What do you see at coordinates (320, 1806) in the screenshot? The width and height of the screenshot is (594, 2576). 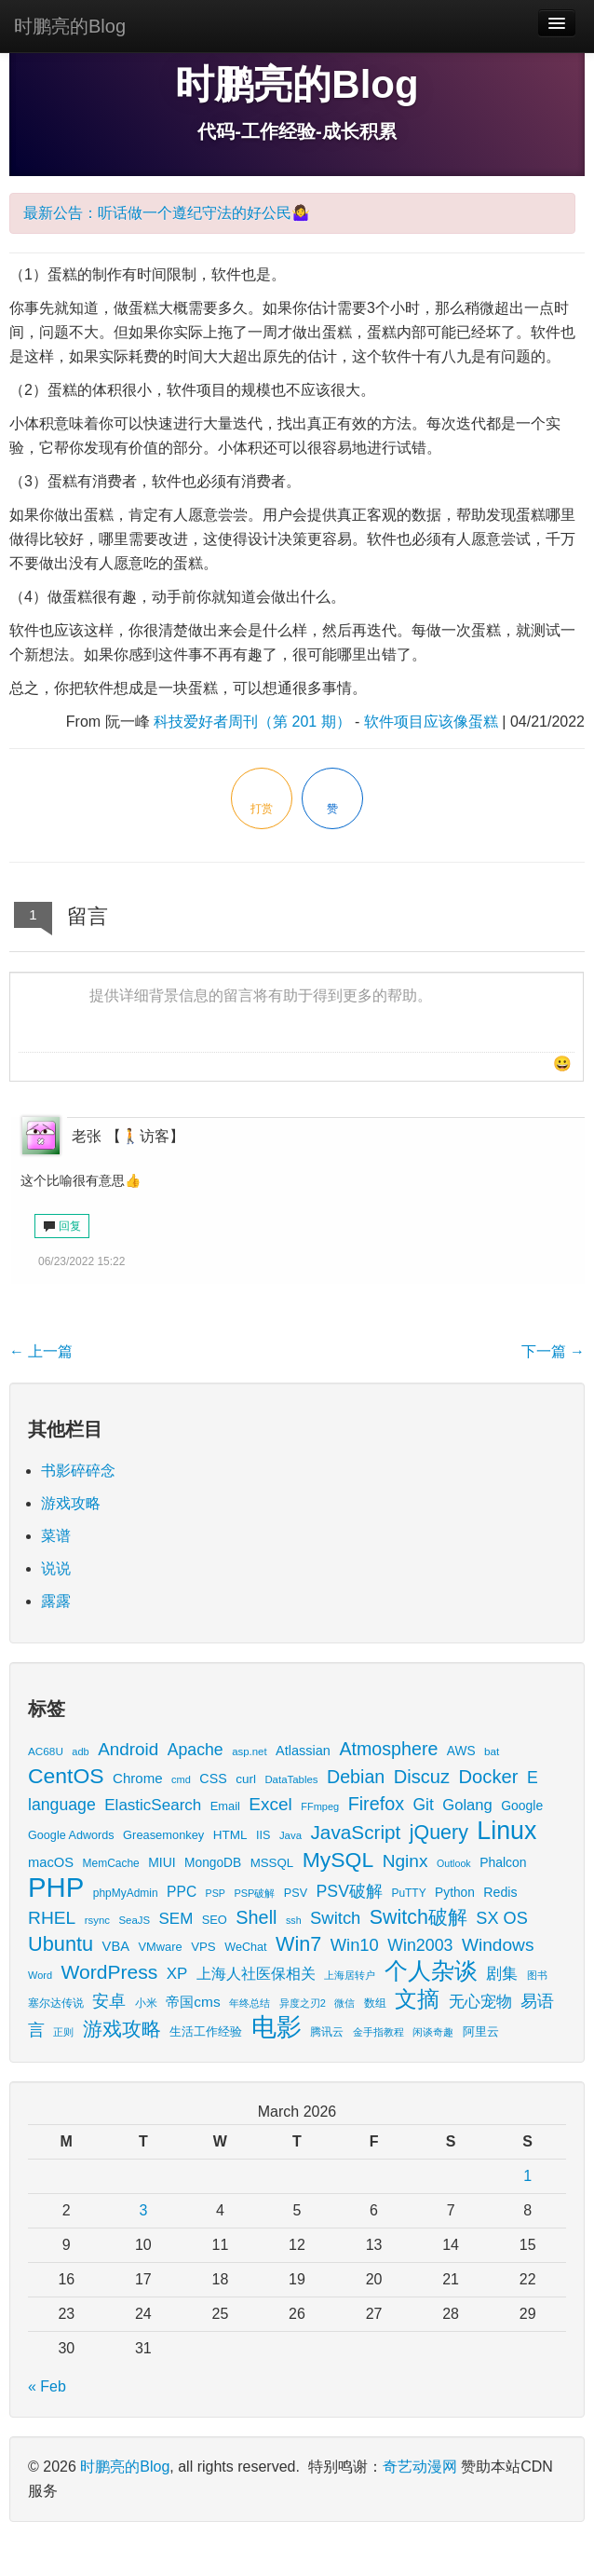 I see `FFmpeg [FFmpeg (12 items)]` at bounding box center [320, 1806].